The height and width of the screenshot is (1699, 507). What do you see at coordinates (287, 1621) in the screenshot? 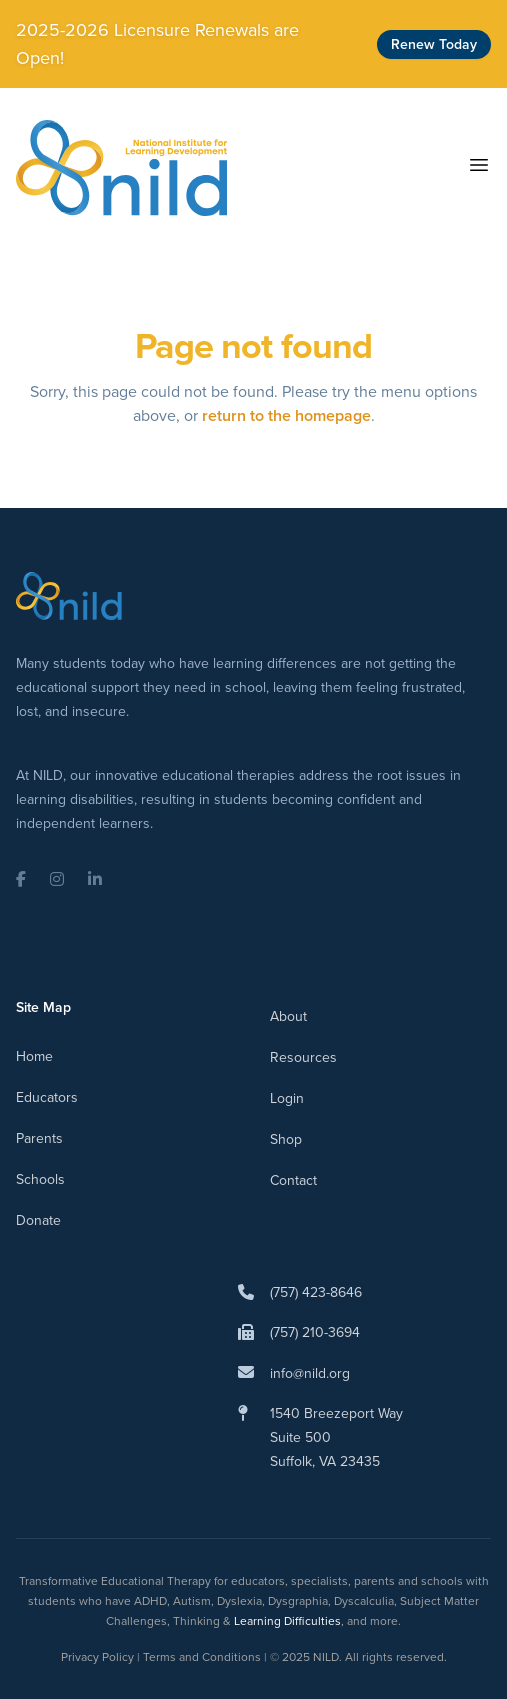
I see `Learning Difficulties` at bounding box center [287, 1621].